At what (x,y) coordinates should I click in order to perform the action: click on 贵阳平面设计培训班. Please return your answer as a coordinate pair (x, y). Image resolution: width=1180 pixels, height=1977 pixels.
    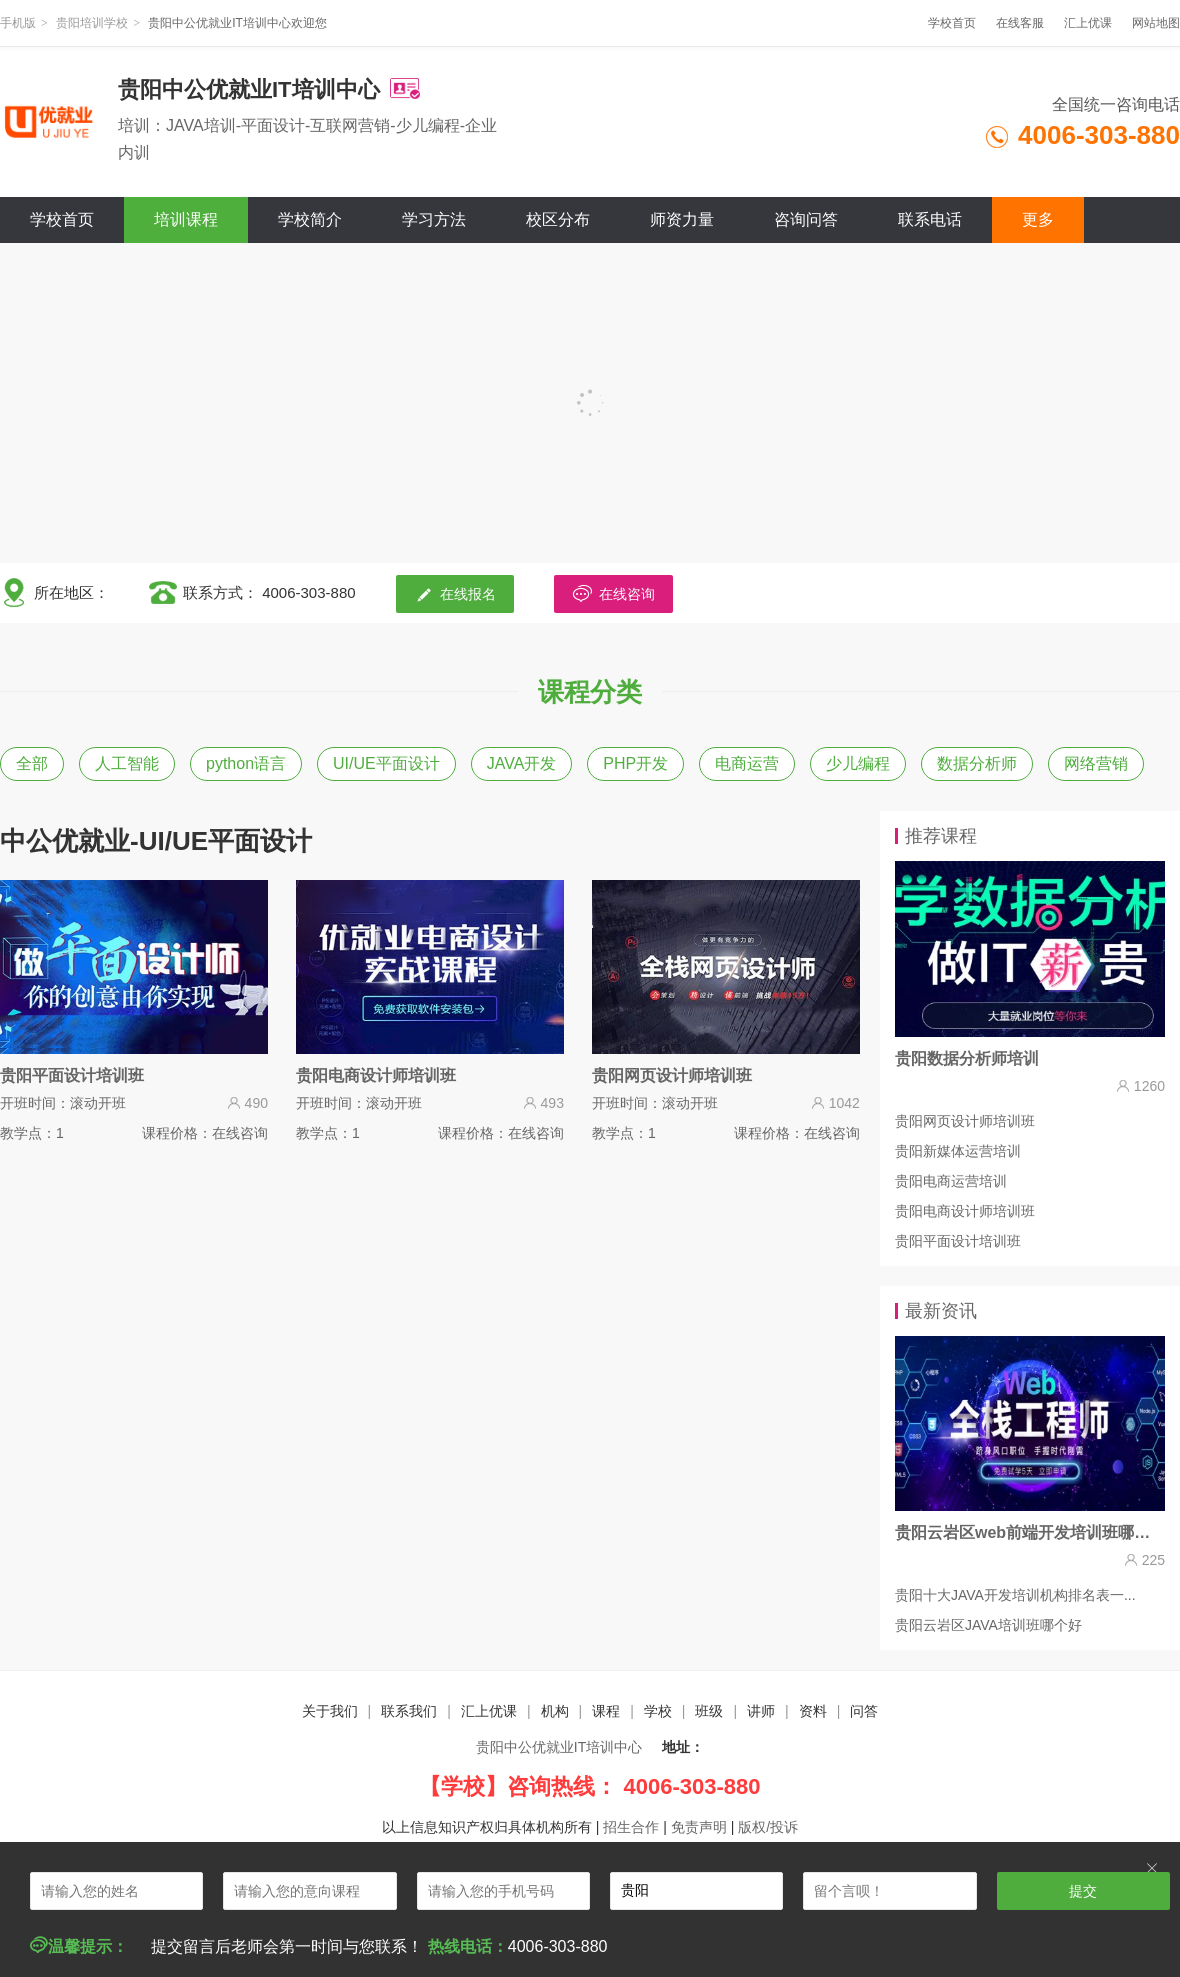
    Looking at the image, I should click on (958, 1241).